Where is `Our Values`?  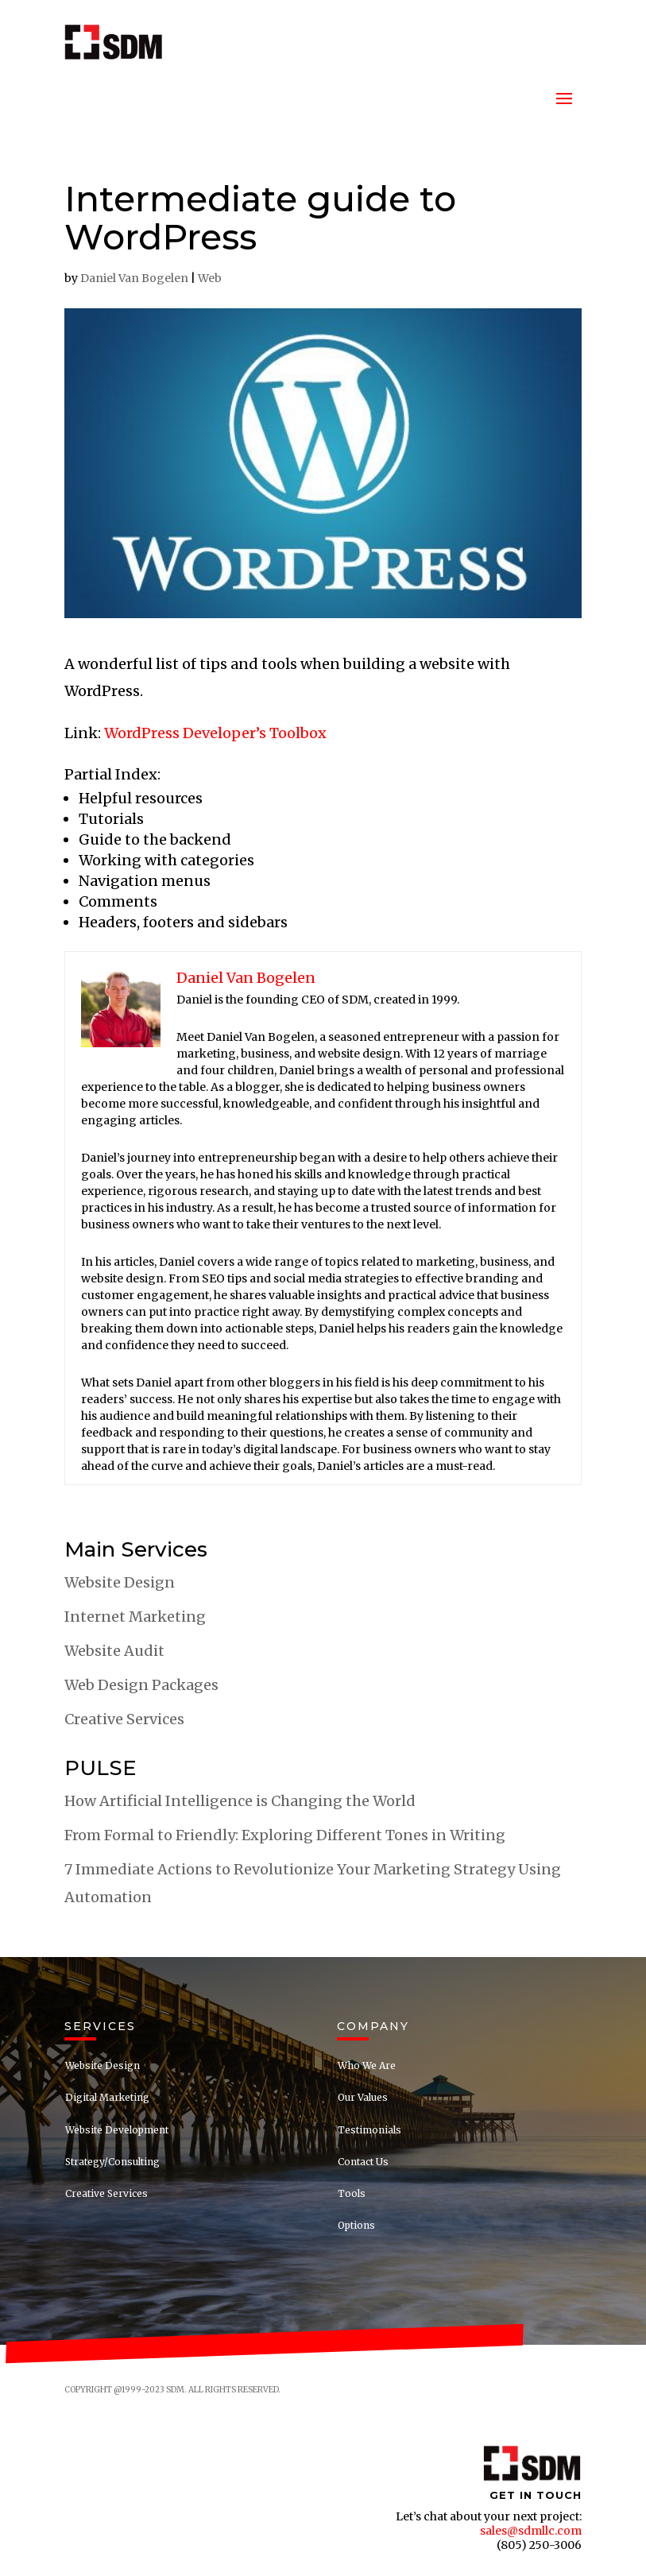 Our Values is located at coordinates (363, 2097).